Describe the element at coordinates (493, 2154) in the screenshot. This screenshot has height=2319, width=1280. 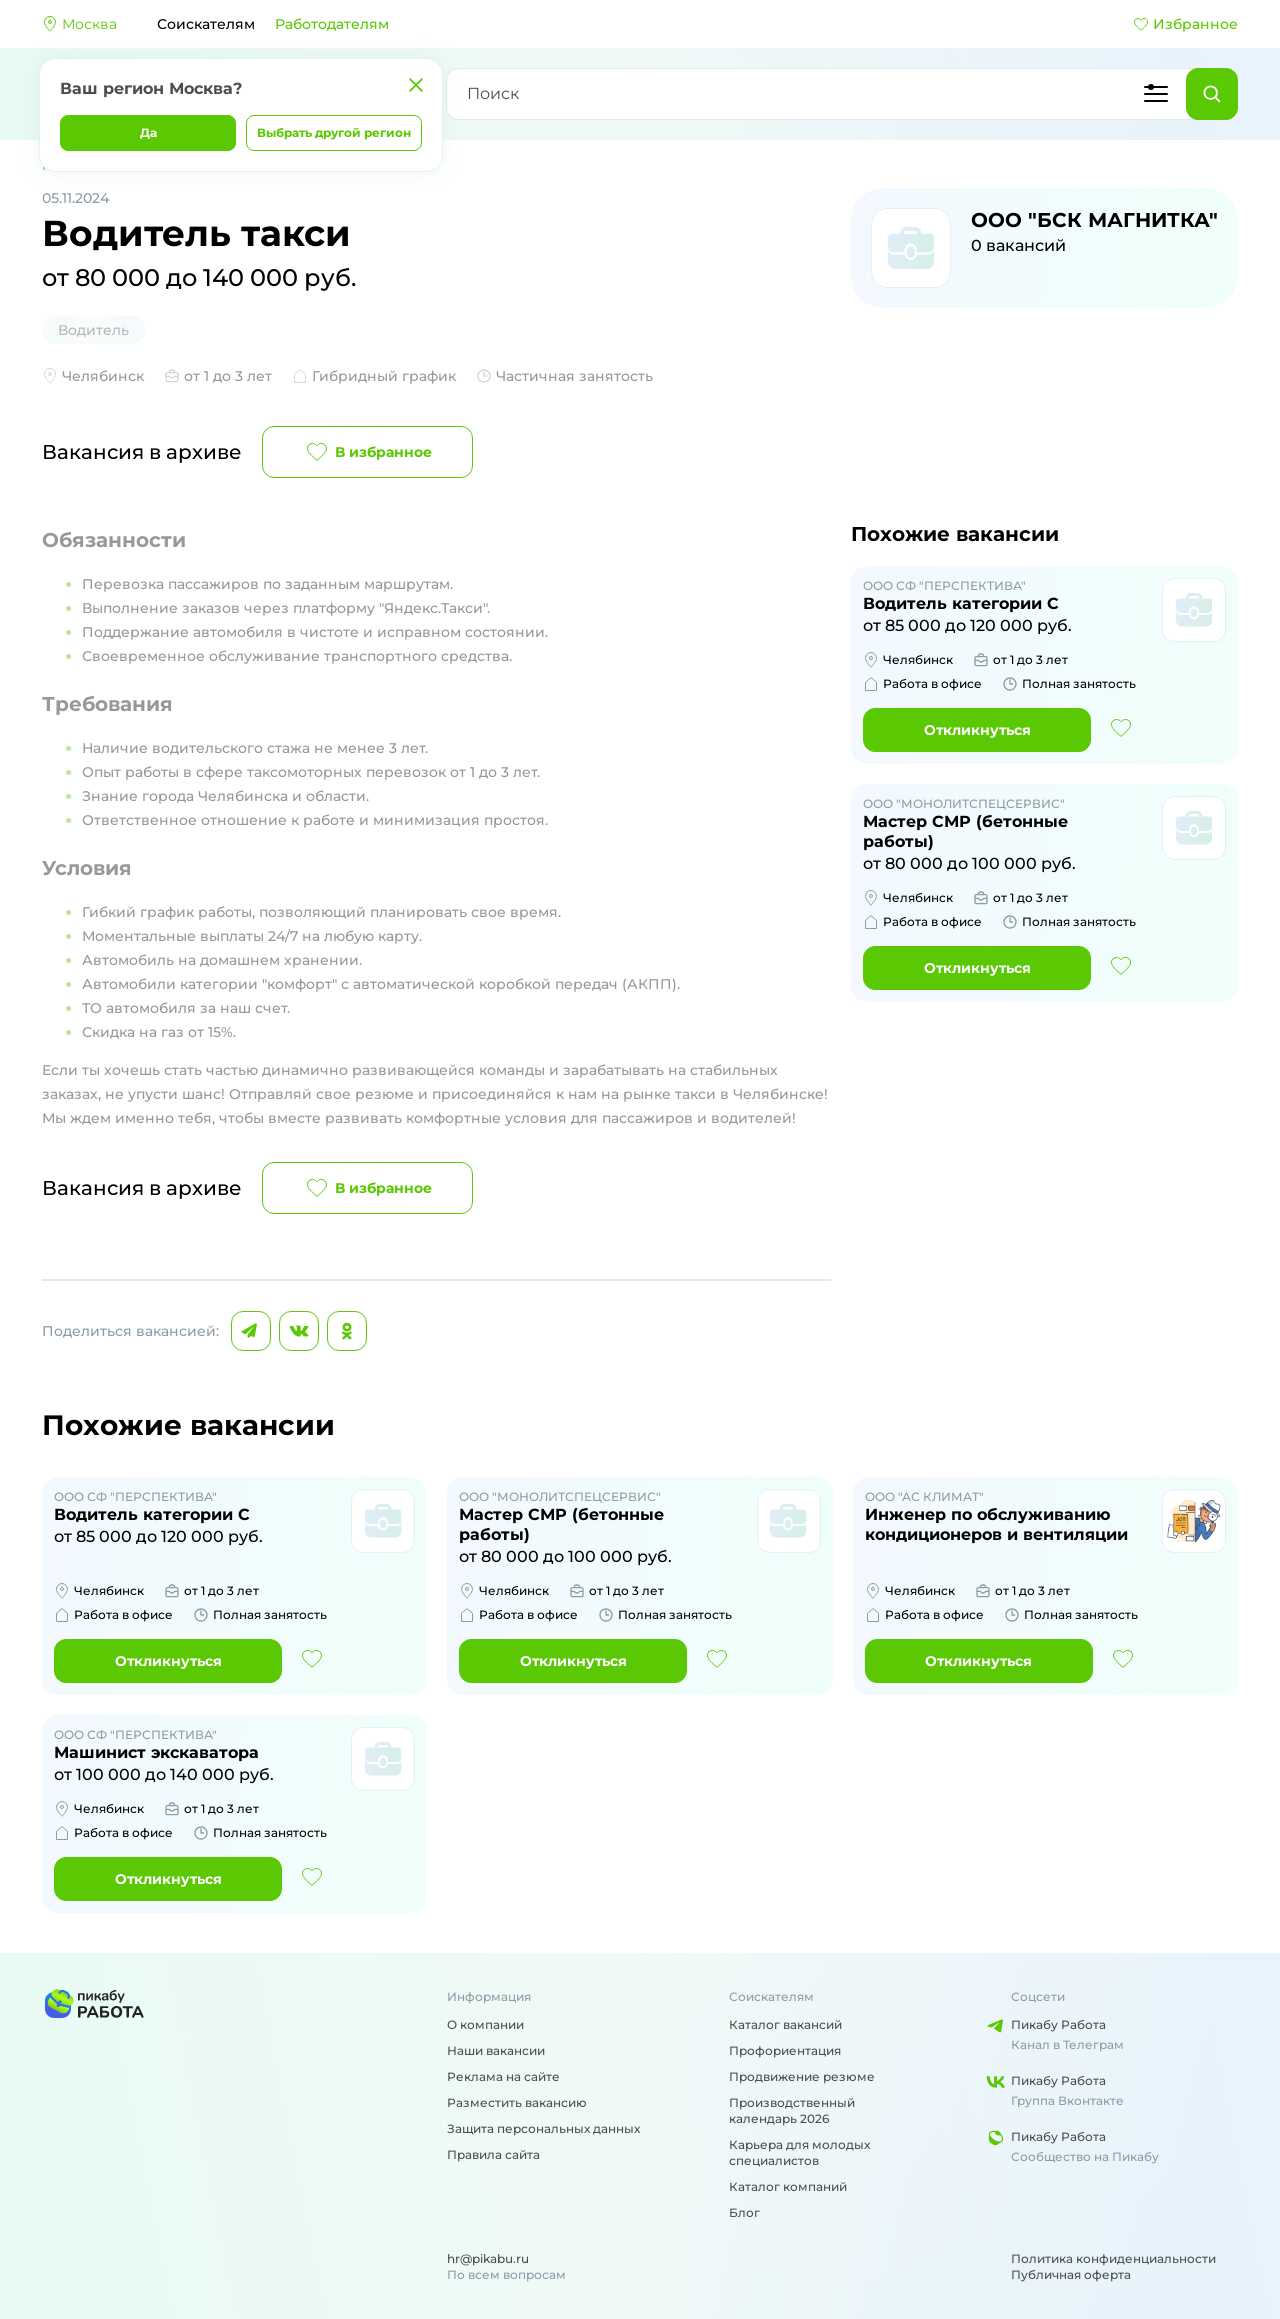
I see `Правила сайта` at that location.